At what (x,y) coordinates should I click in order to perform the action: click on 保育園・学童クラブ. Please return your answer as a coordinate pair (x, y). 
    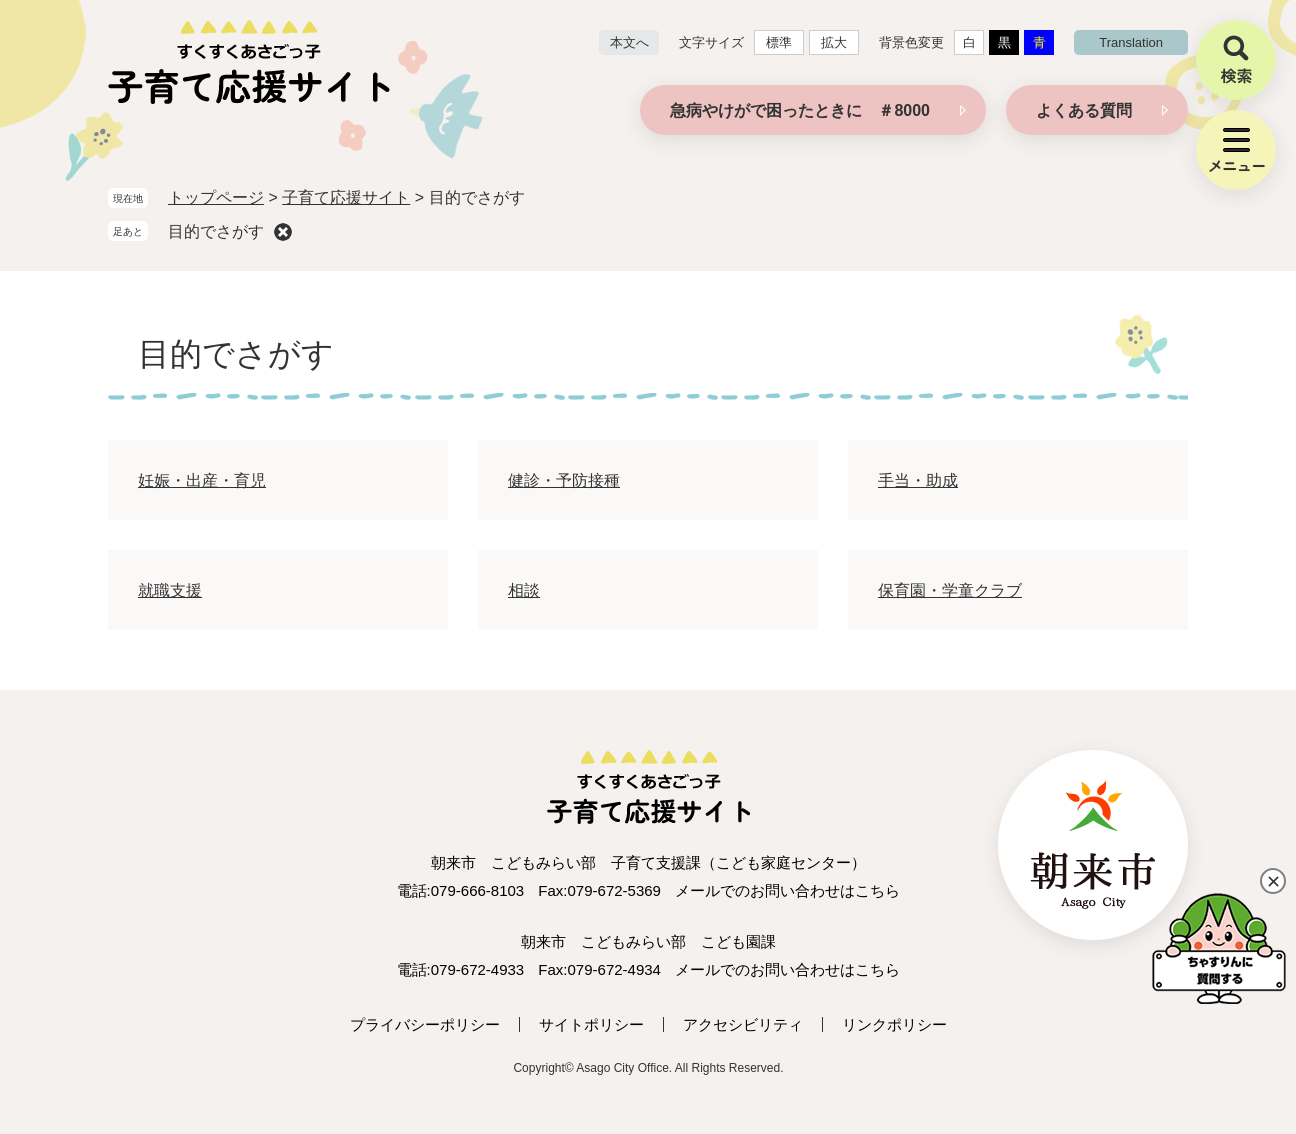
    Looking at the image, I should click on (950, 590).